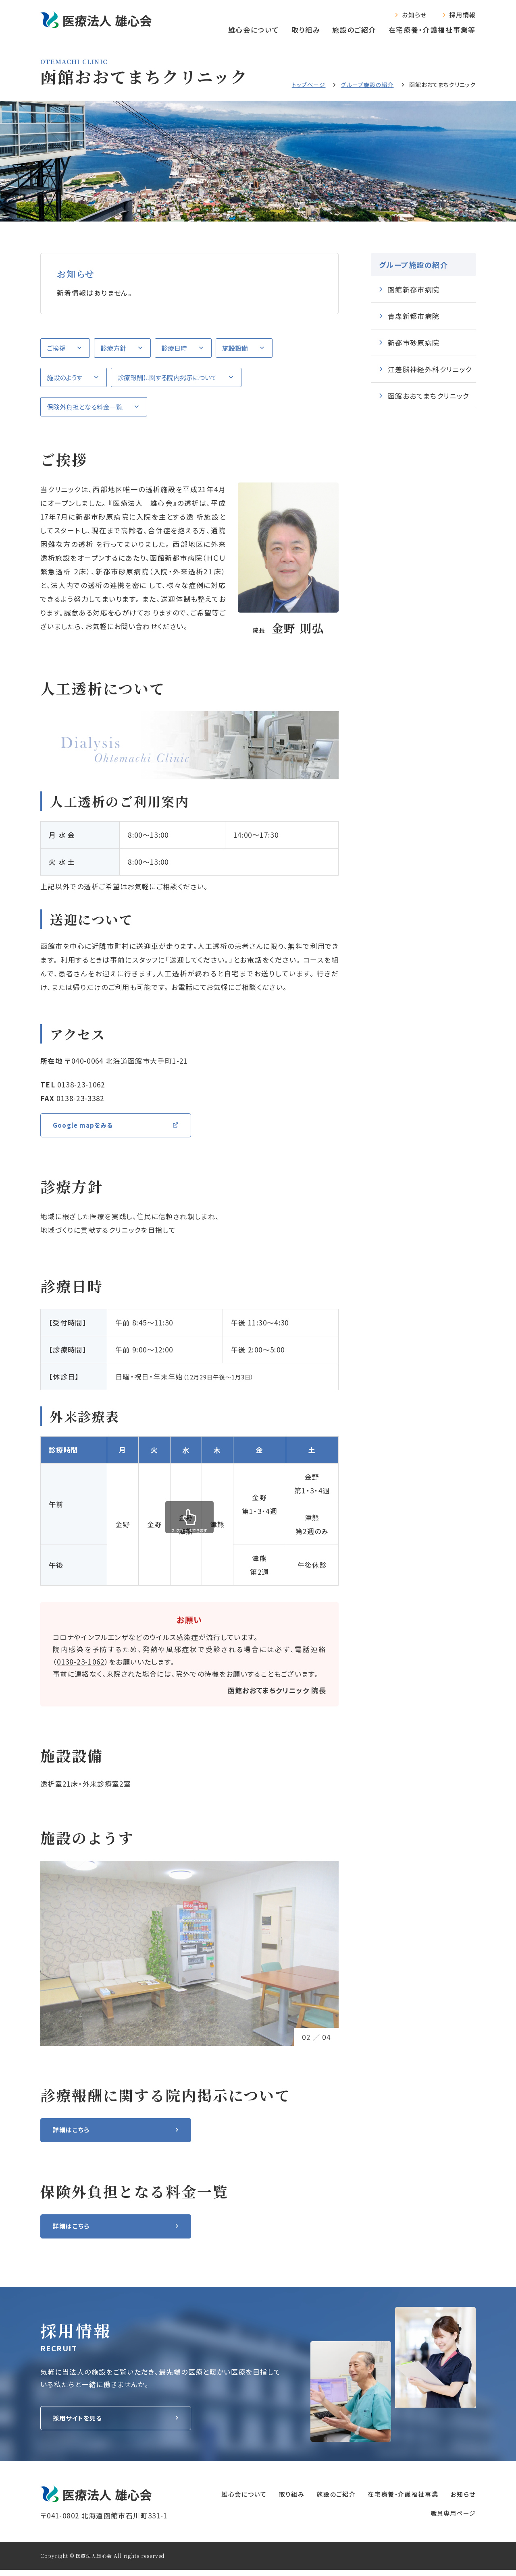 The image size is (516, 2576). I want to click on 職員専⽤ページ, so click(453, 2519).